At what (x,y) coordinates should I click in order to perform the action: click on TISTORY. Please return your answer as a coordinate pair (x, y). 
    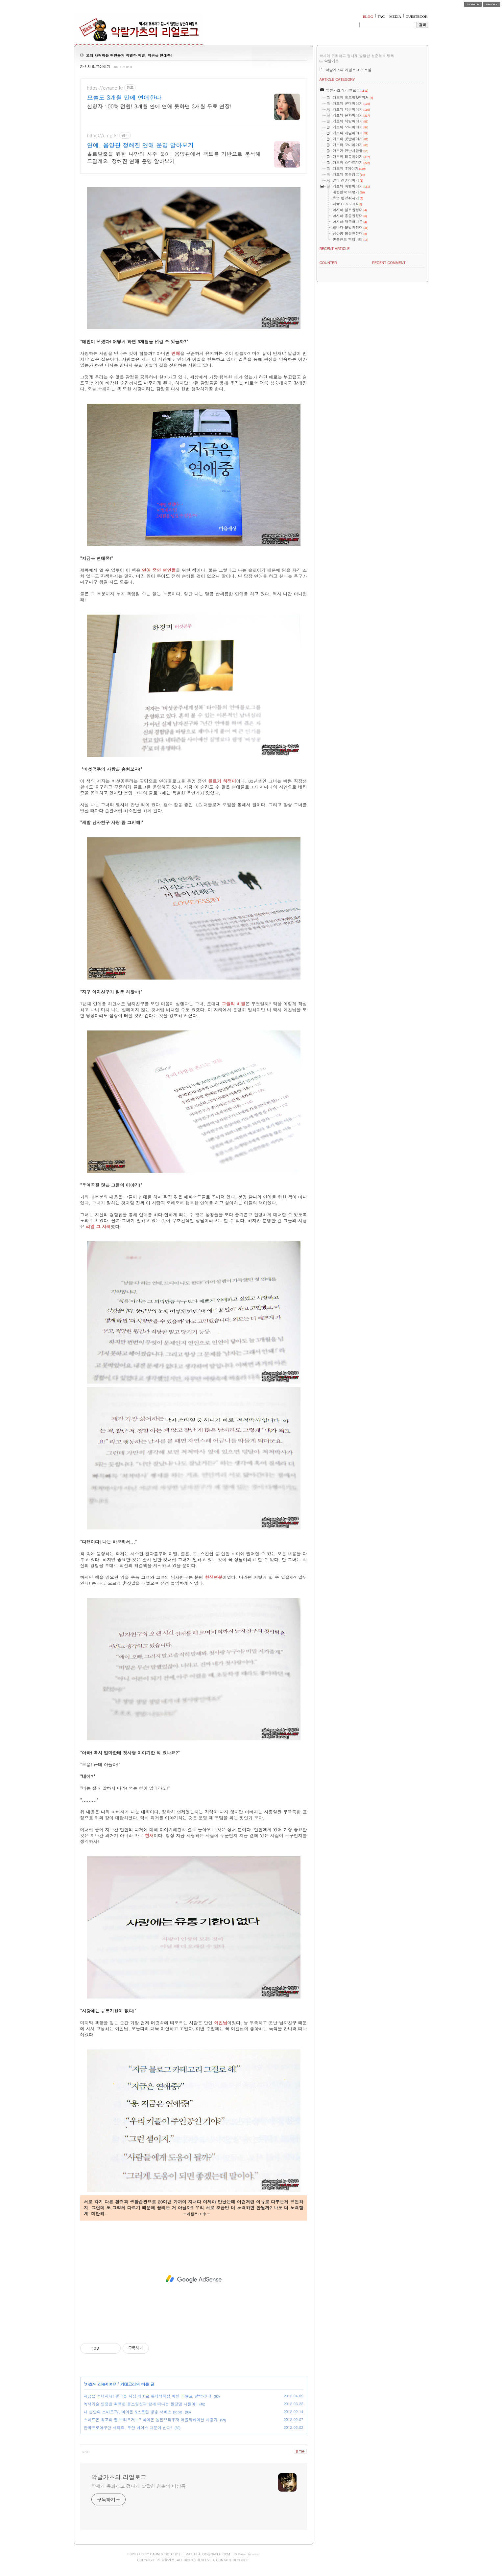
    Looking at the image, I should click on (171, 2554).